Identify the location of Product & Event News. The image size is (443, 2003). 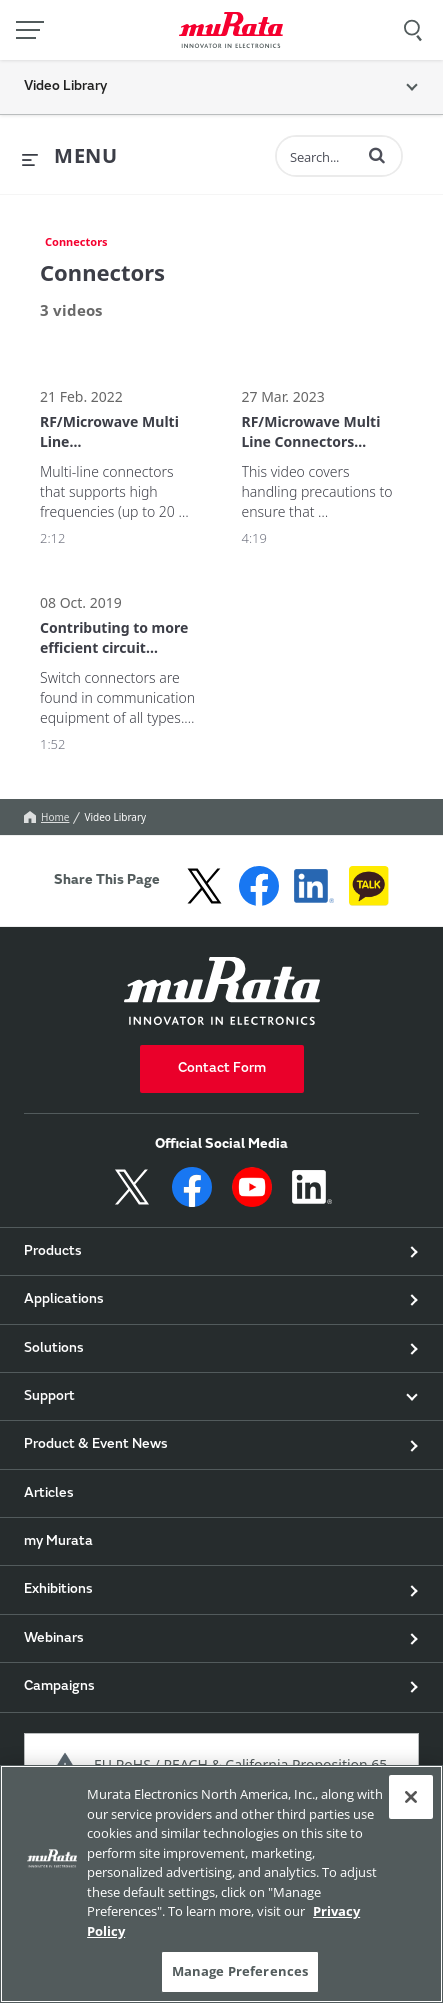
(96, 1445).